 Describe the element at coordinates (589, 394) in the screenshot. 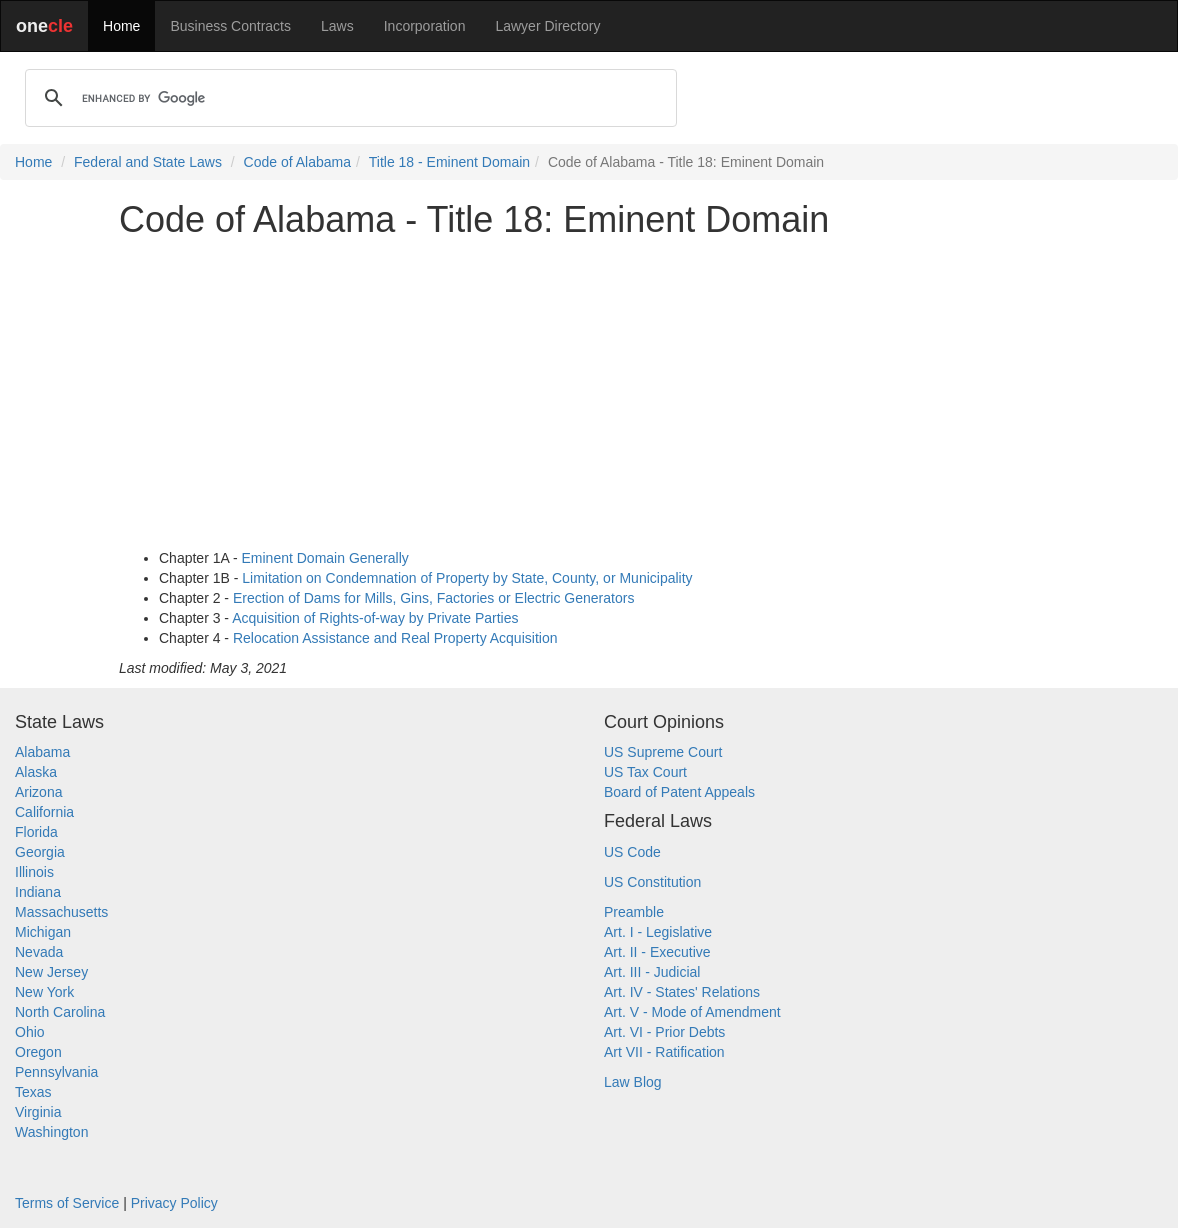

I see `[Advertisement]` at that location.